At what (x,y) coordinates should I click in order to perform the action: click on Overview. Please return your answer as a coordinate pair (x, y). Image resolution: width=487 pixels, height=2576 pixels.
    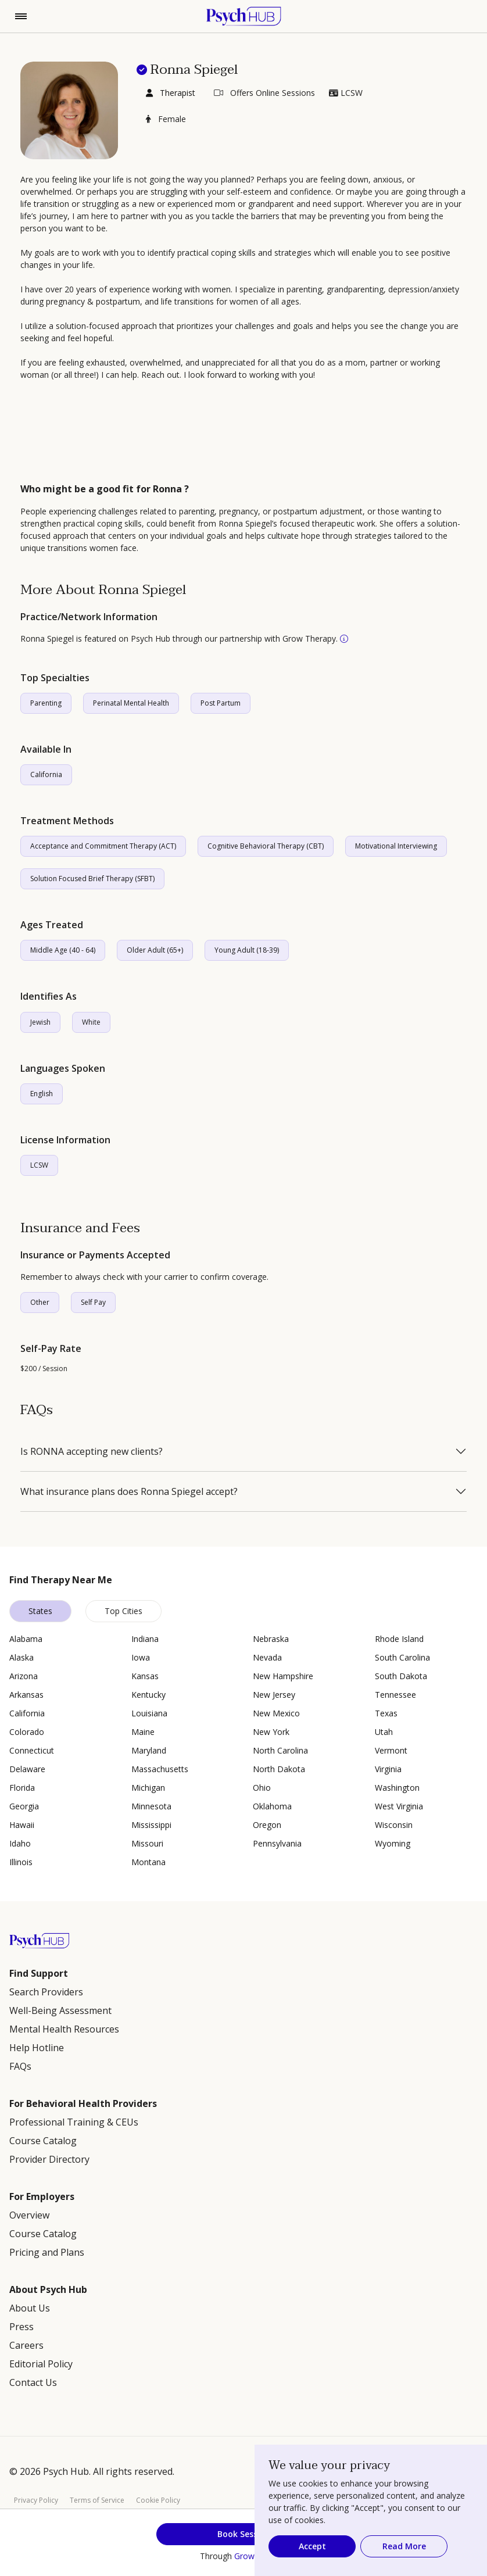
    Looking at the image, I should click on (29, 2215).